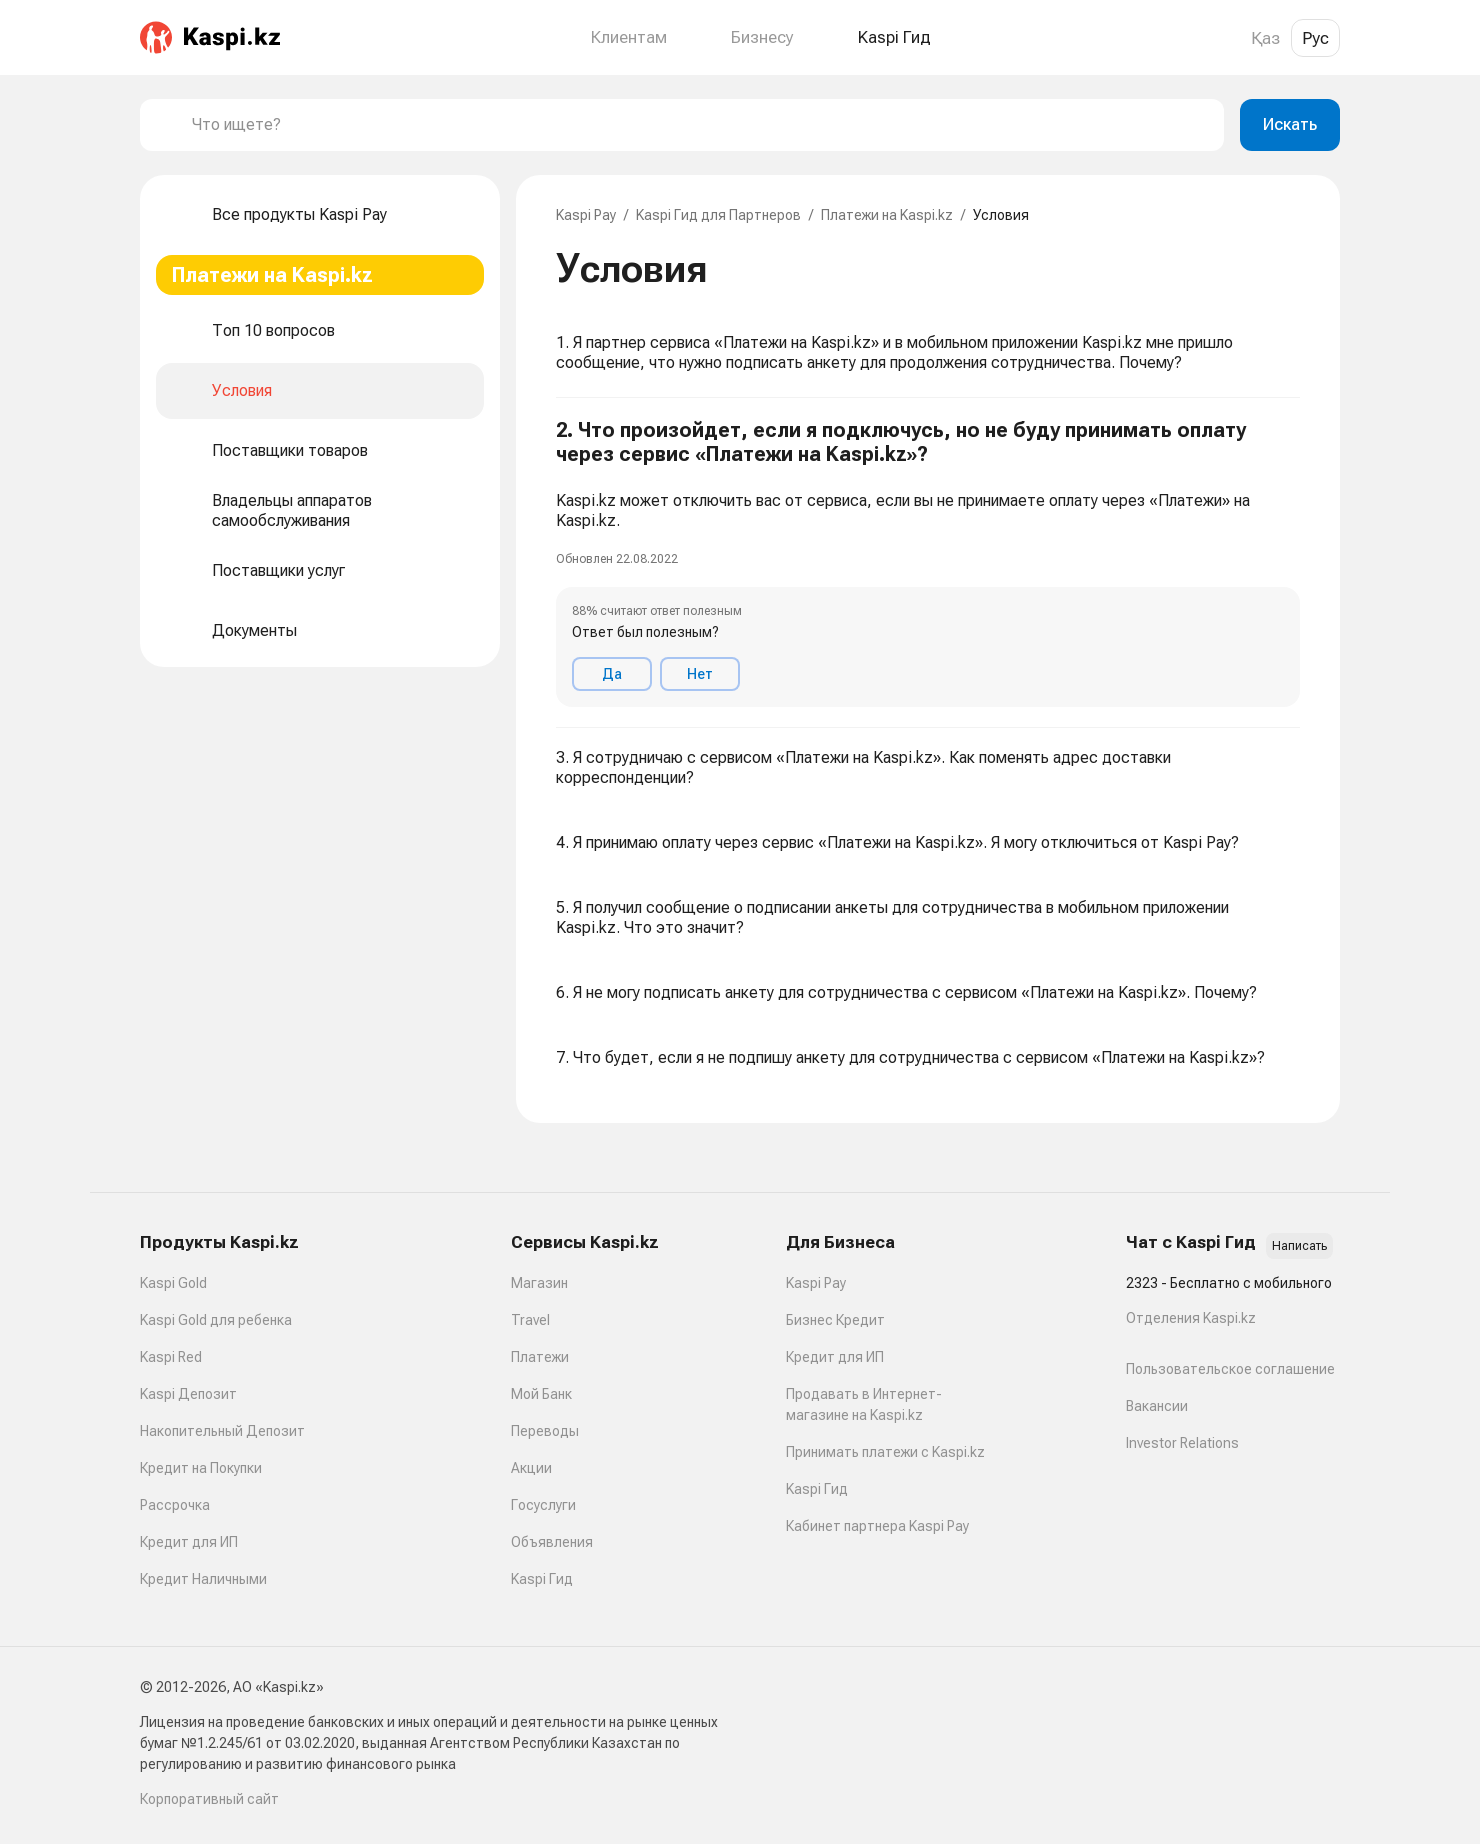  What do you see at coordinates (171, 1357) in the screenshot?
I see `Kaspi Red` at bounding box center [171, 1357].